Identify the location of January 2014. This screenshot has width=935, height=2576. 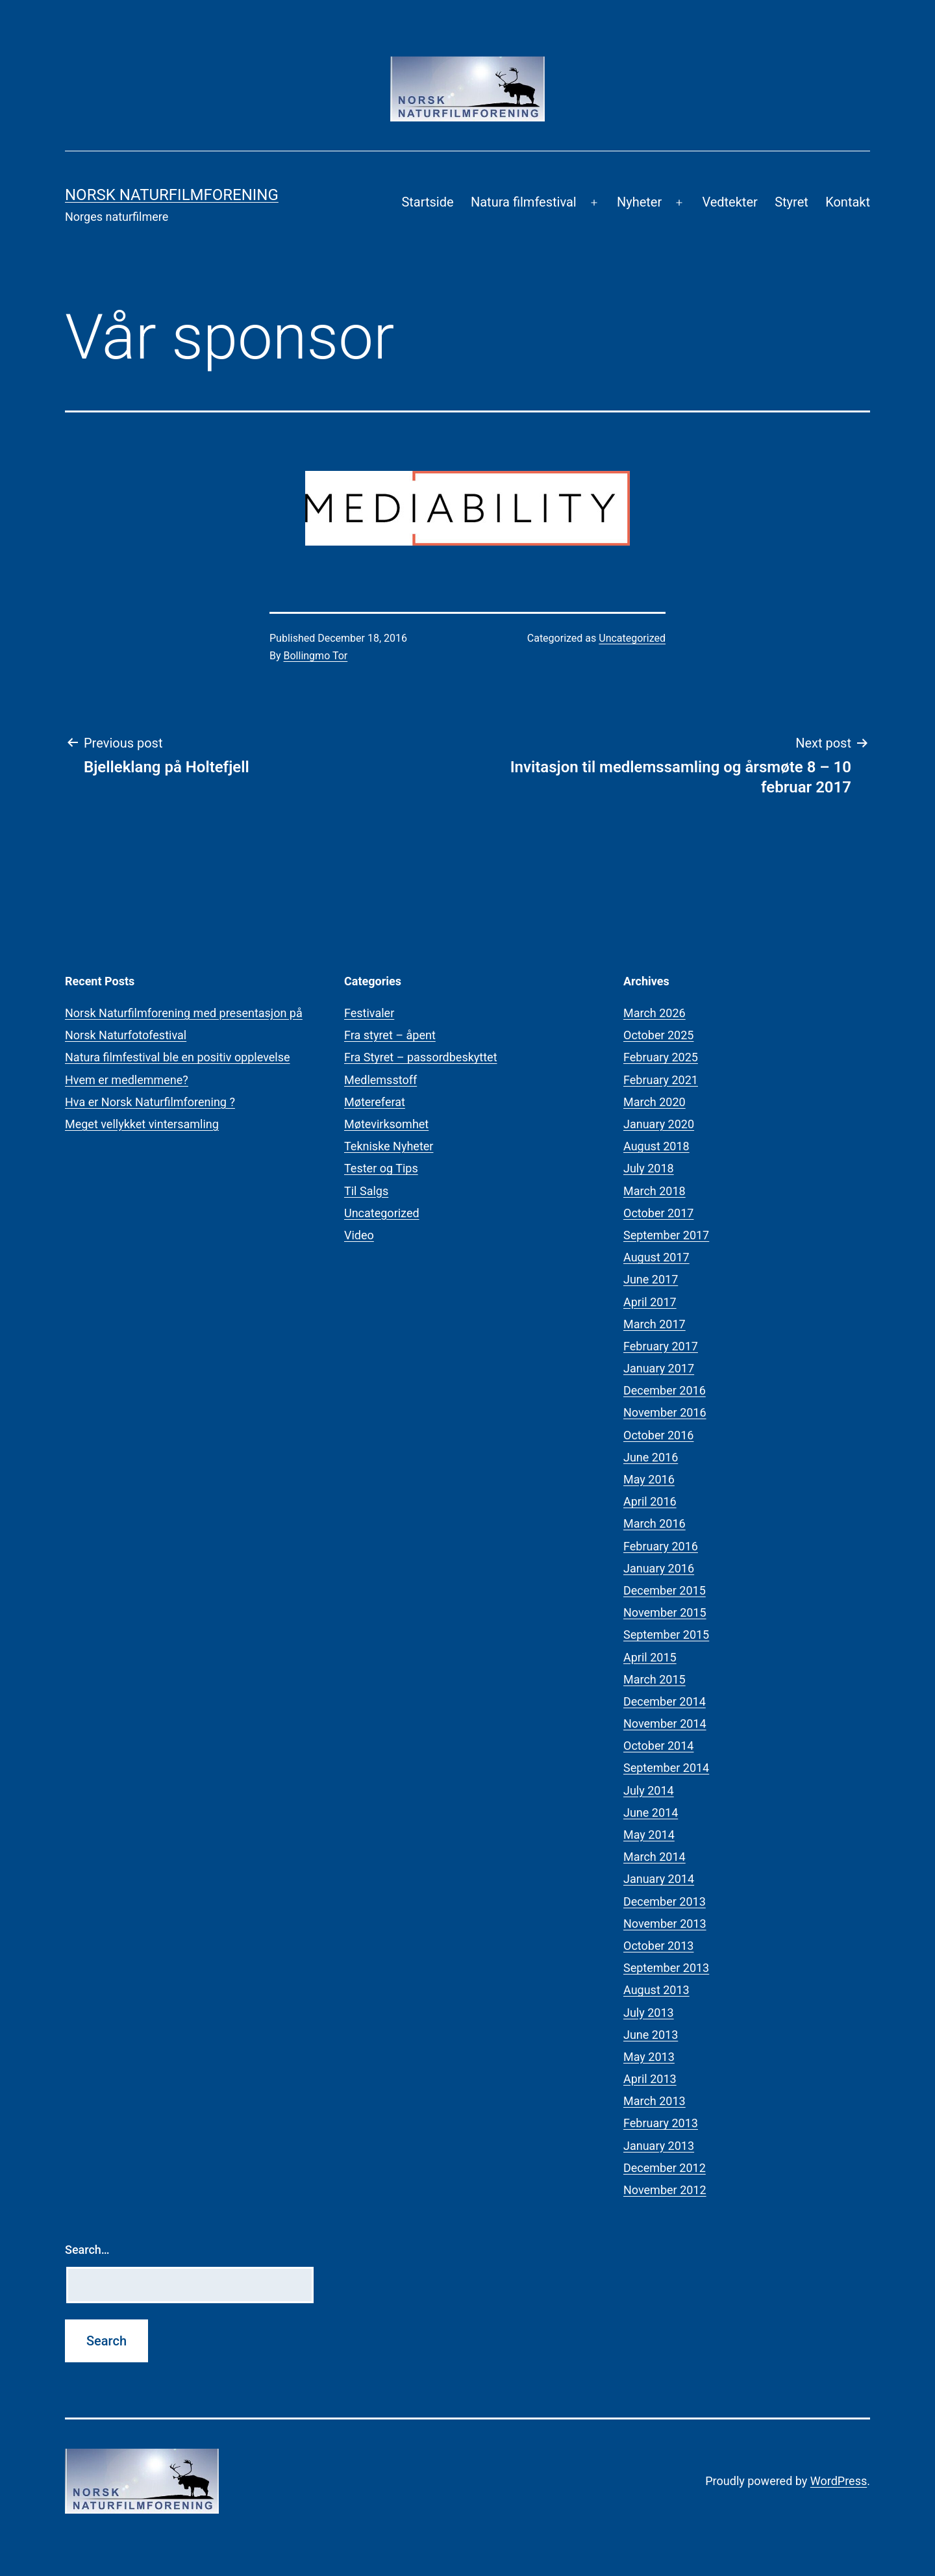
(658, 1879).